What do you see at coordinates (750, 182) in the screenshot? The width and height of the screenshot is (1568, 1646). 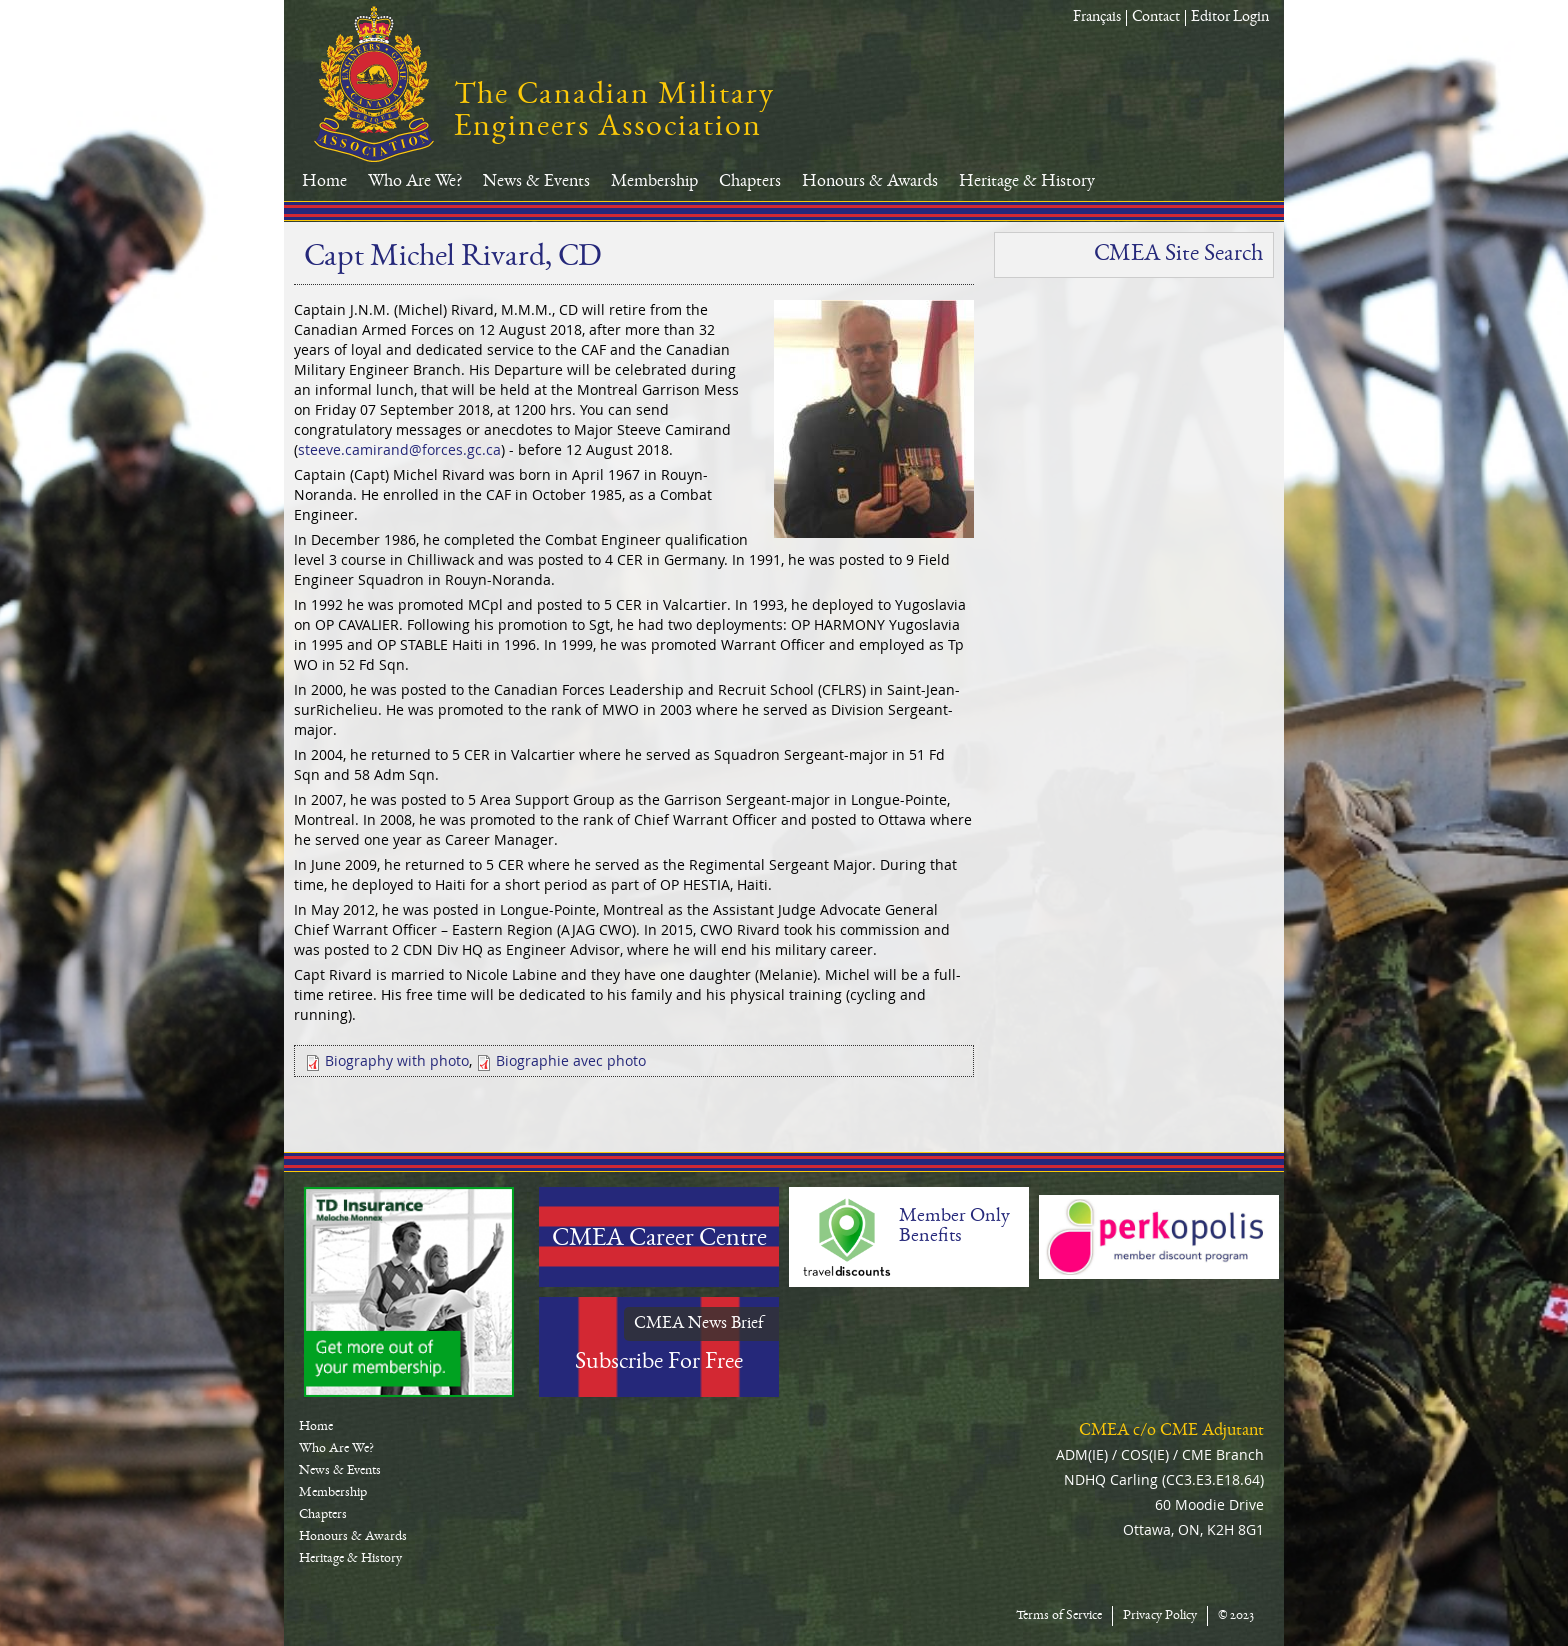 I see `Chapters` at bounding box center [750, 182].